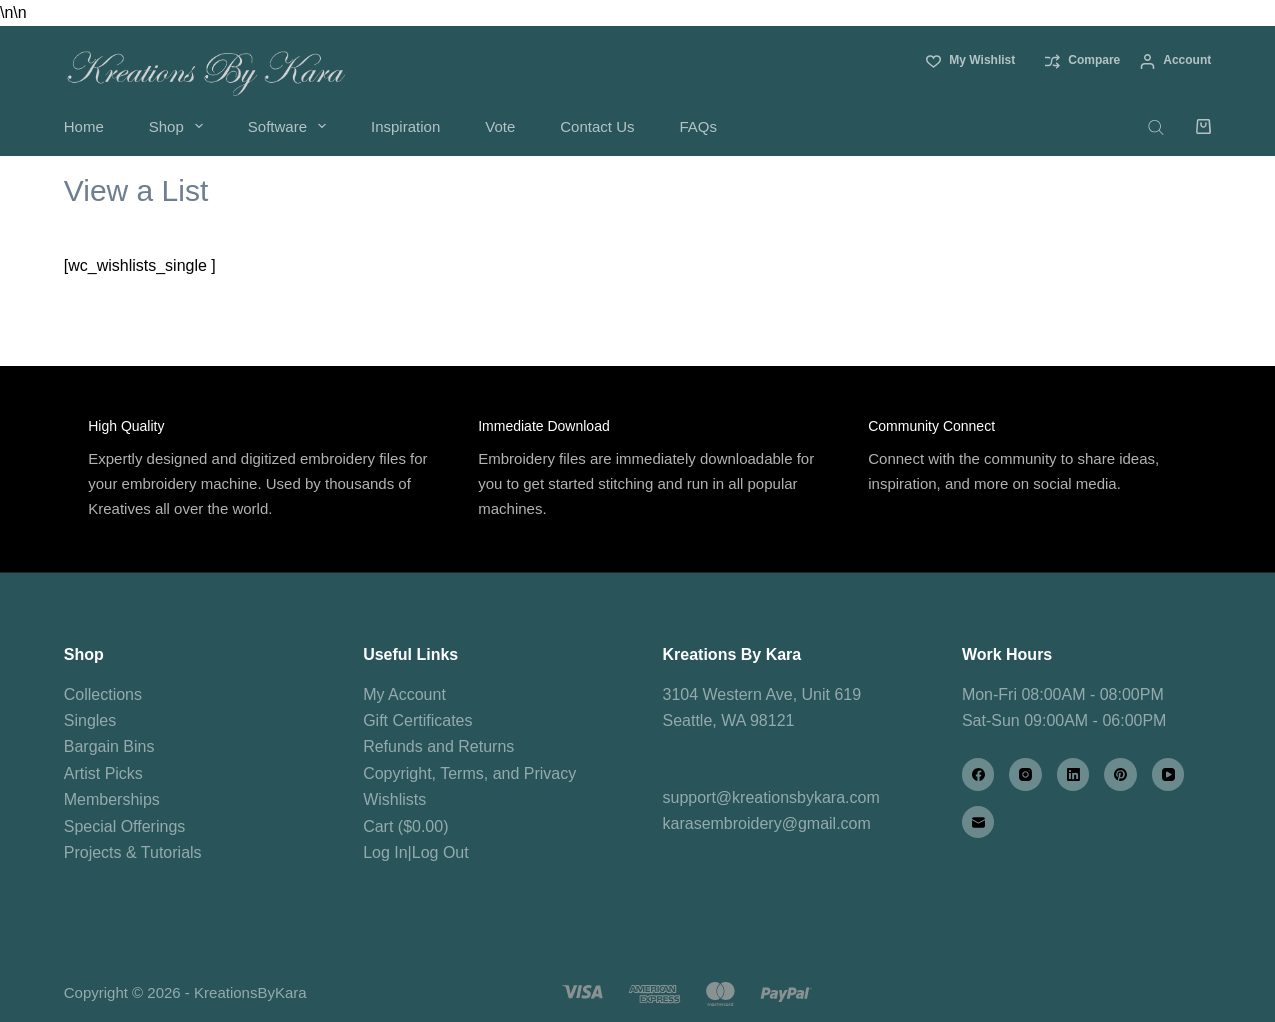 Image resolution: width=1275 pixels, height=1022 pixels. Describe the element at coordinates (103, 694) in the screenshot. I see `Collections` at that location.